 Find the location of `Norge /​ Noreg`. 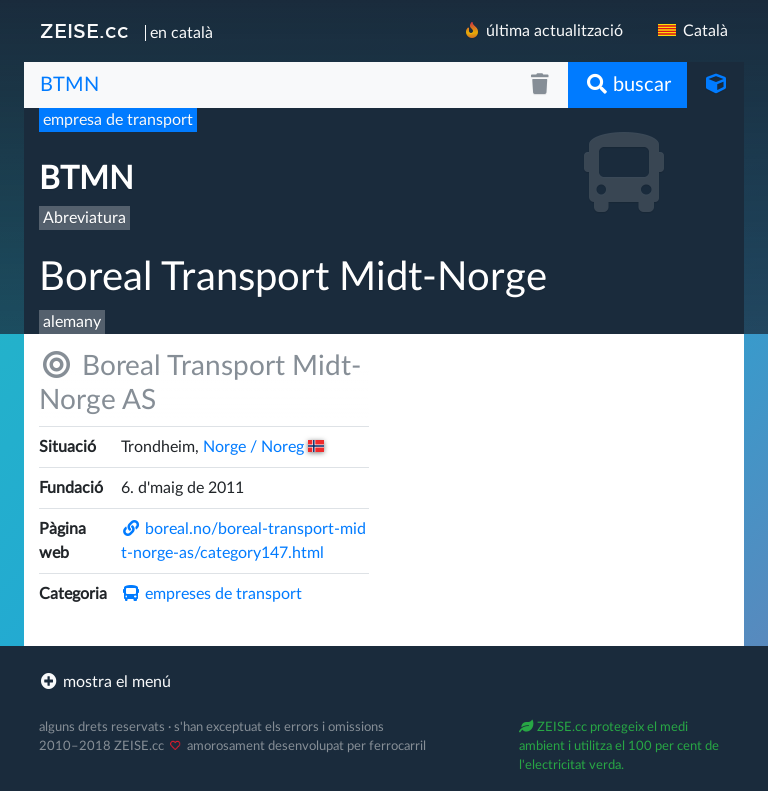

Norge /​ Noreg is located at coordinates (264, 447).